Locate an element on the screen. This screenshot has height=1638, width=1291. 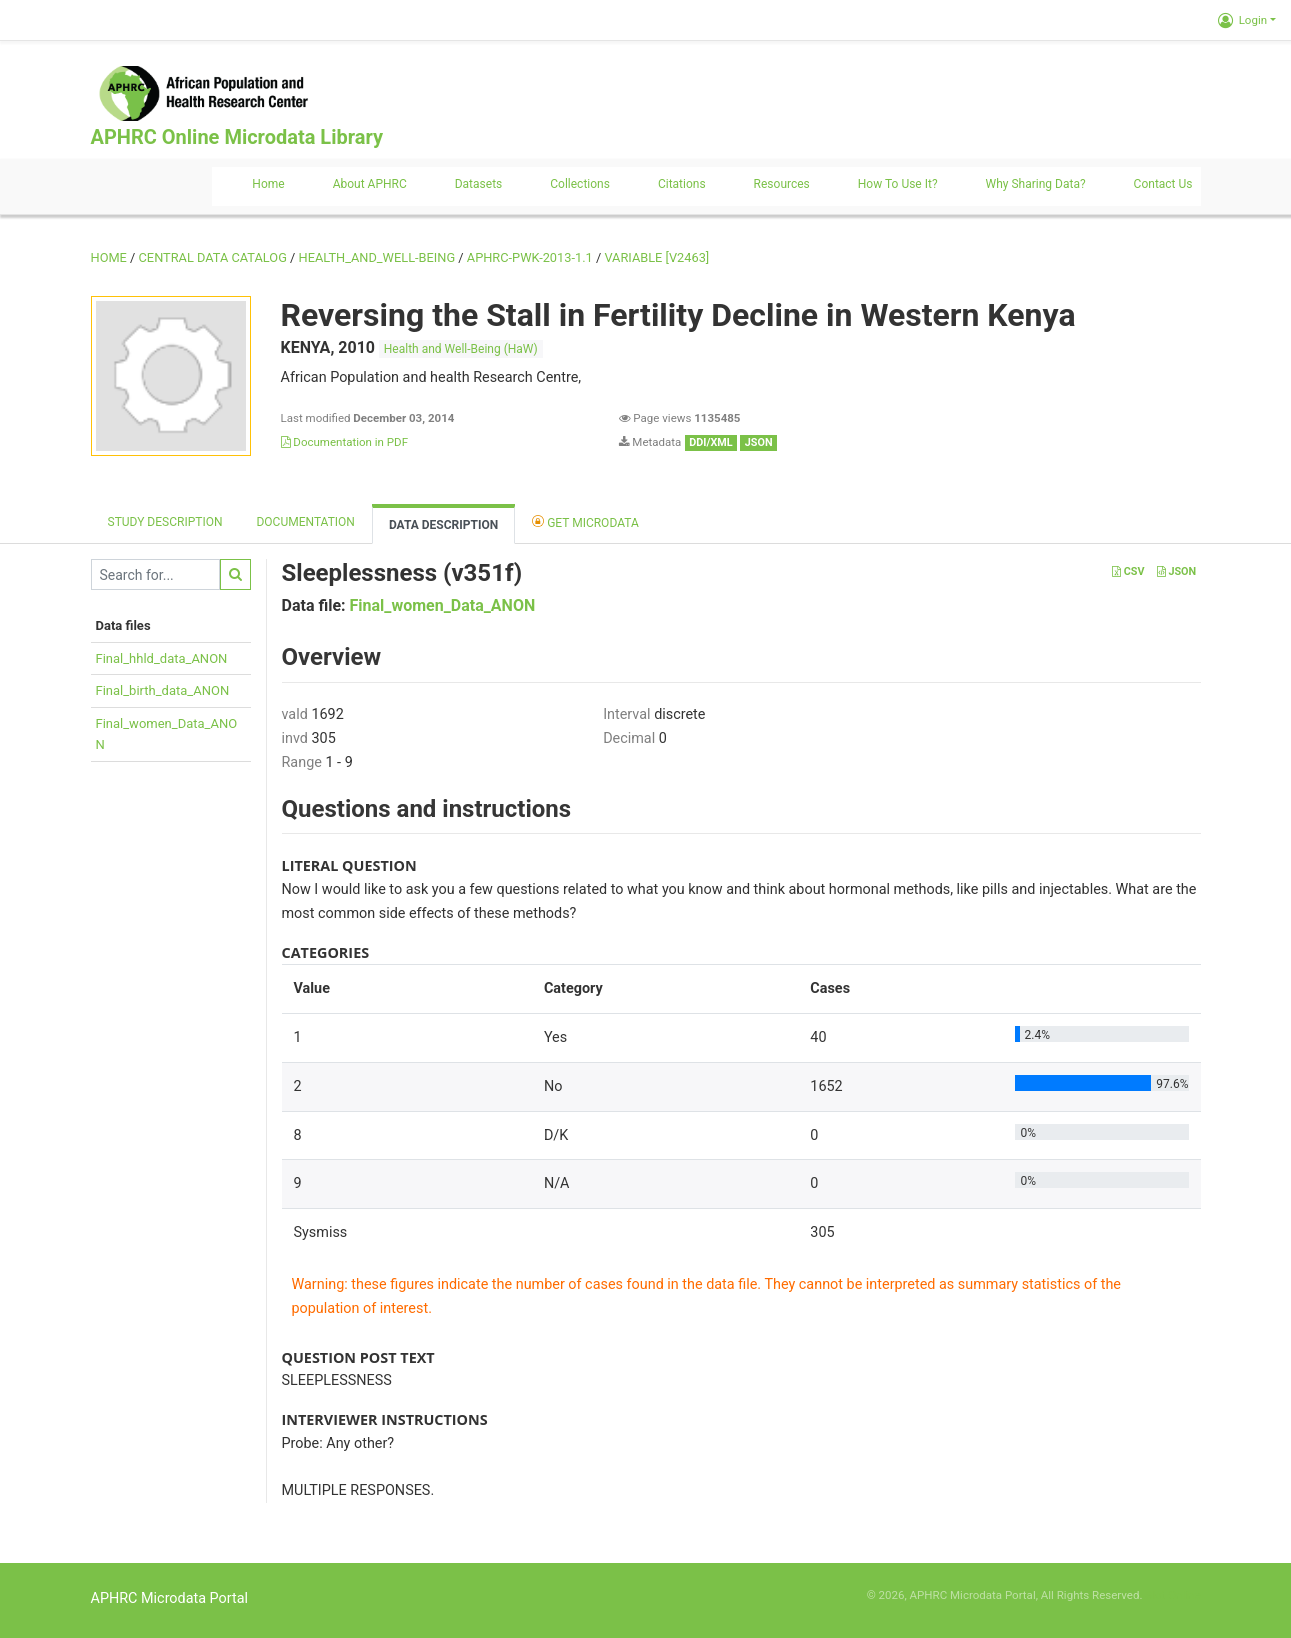
Final_birth_data_ANON is located at coordinates (163, 690).